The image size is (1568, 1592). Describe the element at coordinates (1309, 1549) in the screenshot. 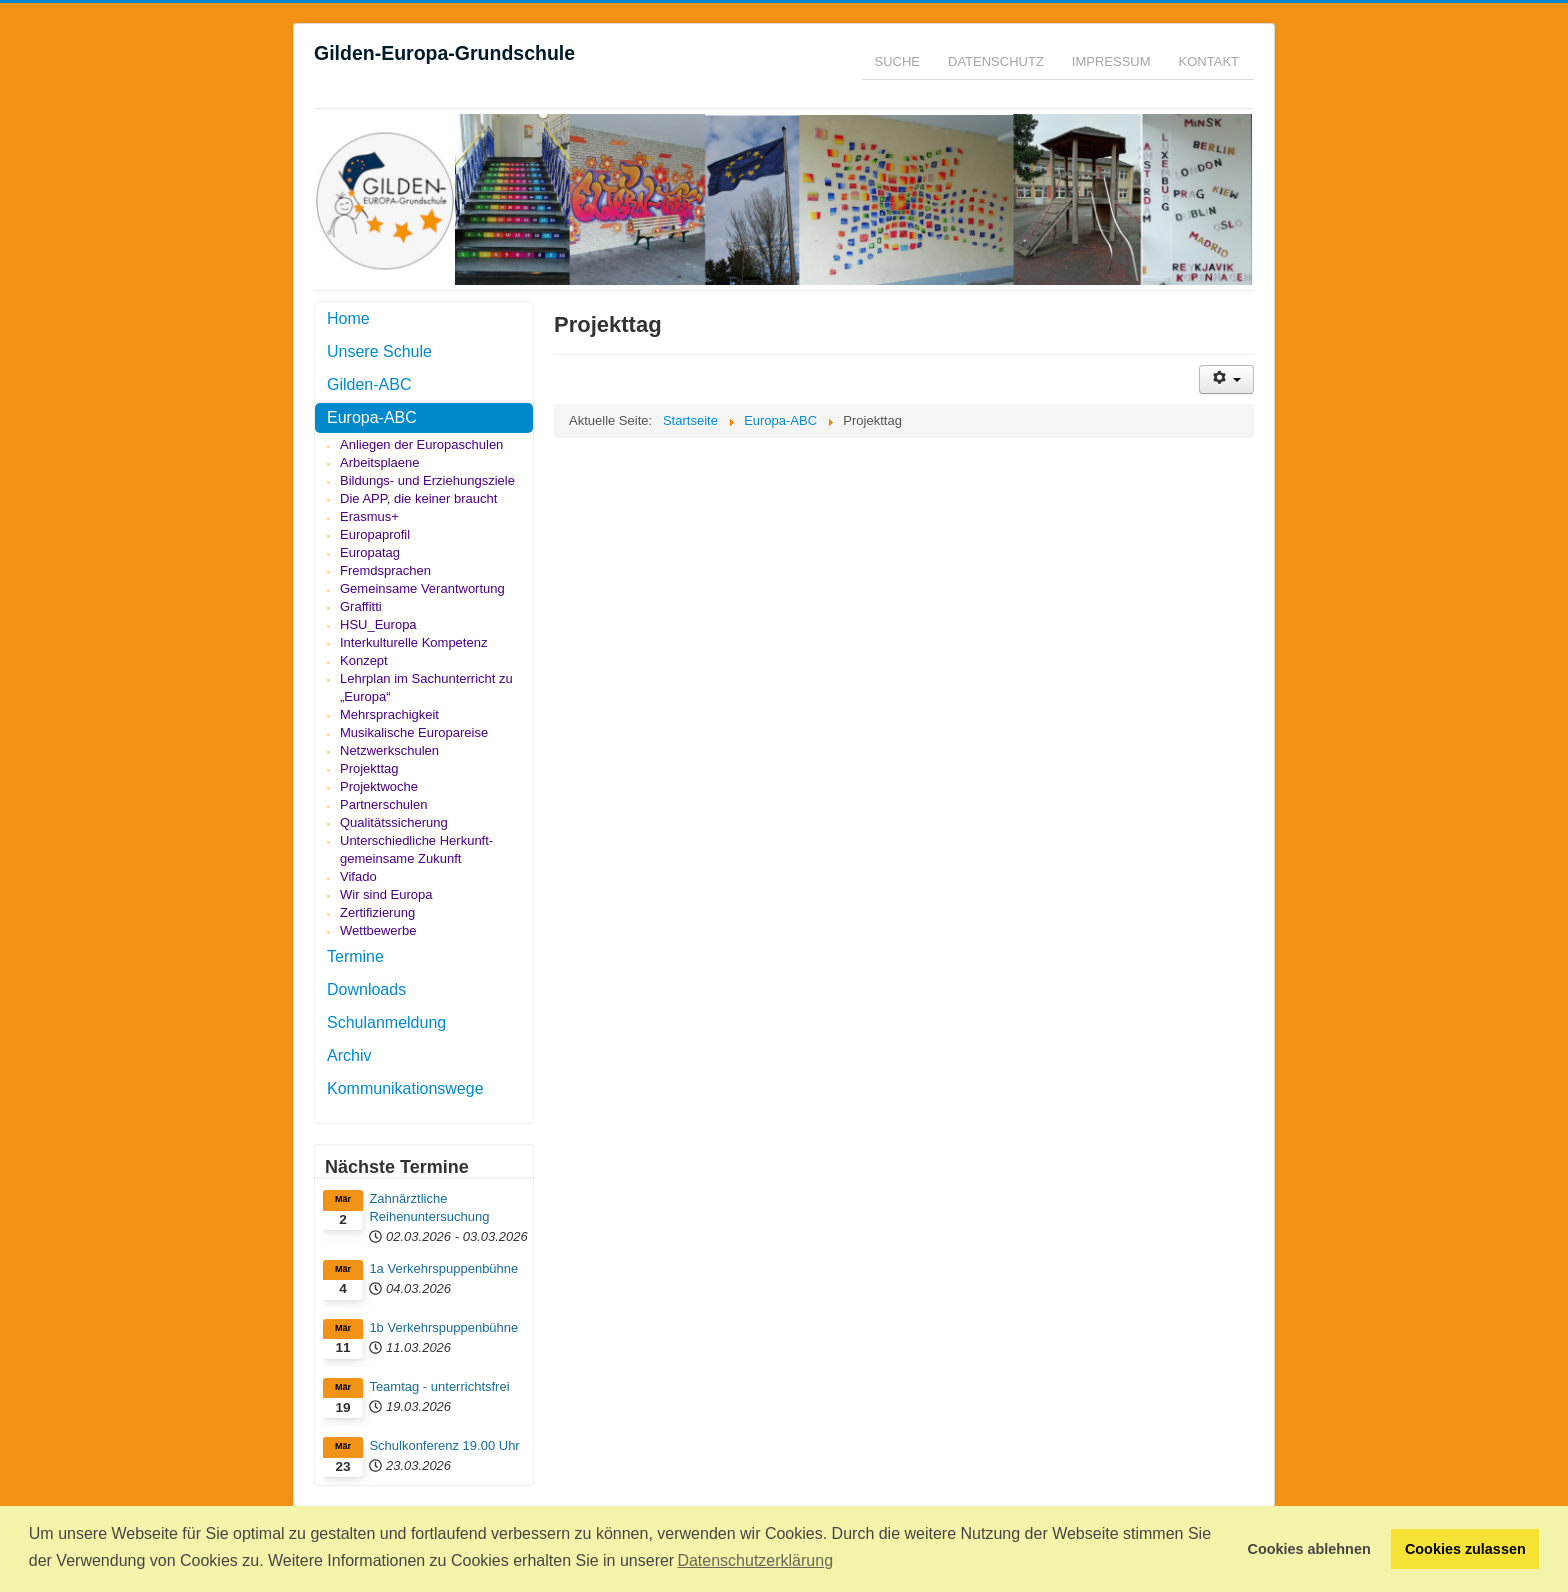

I see `Cookies ablehnen [button]` at that location.